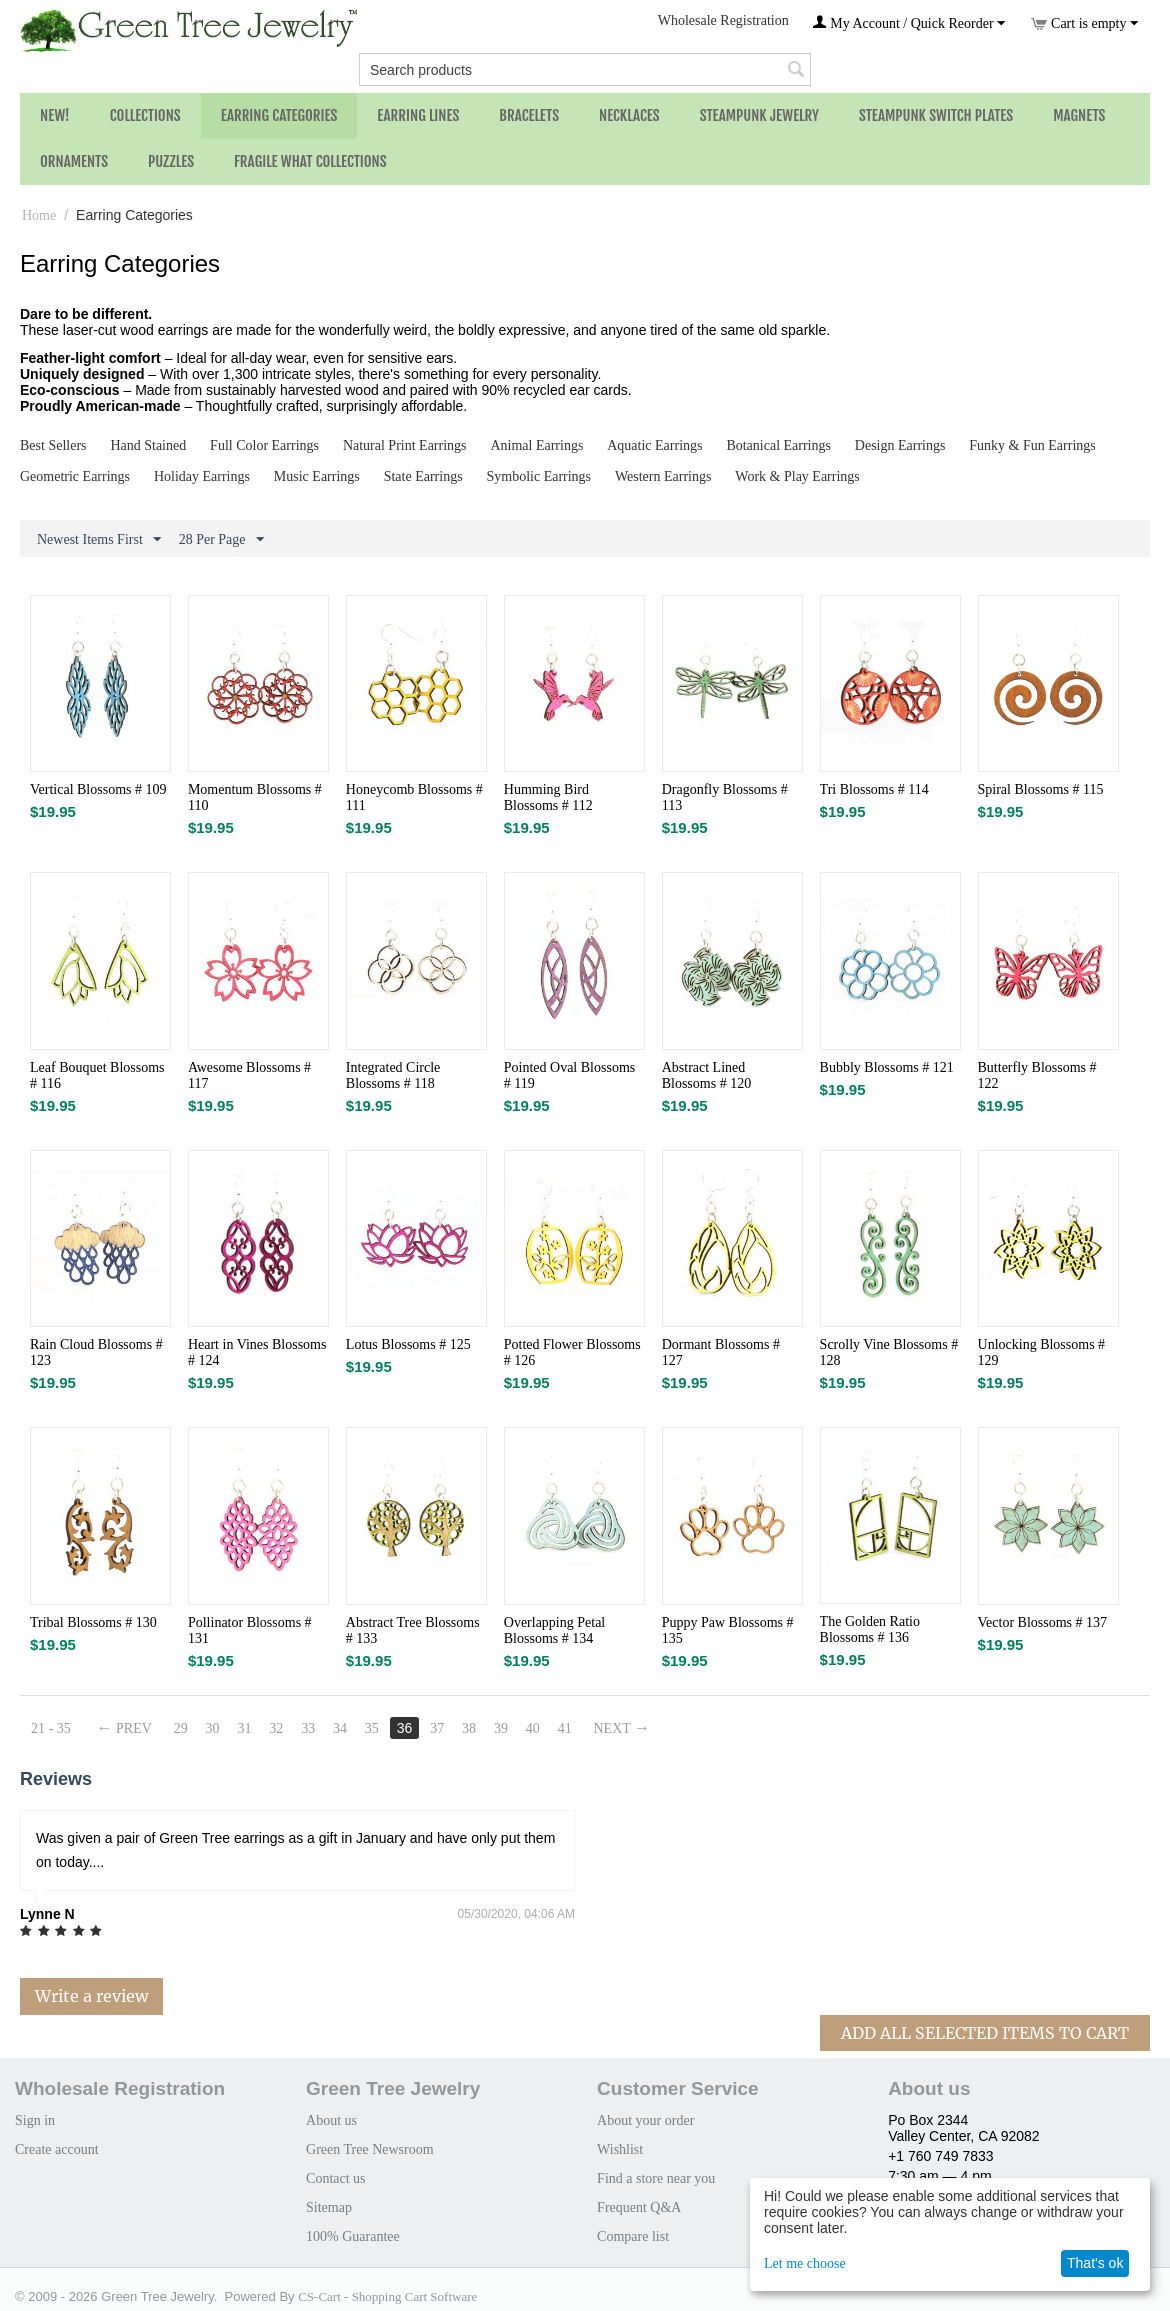 The width and height of the screenshot is (1170, 2311). Describe the element at coordinates (1042, 1352) in the screenshot. I see `Unlocking Blossoms # 129` at that location.